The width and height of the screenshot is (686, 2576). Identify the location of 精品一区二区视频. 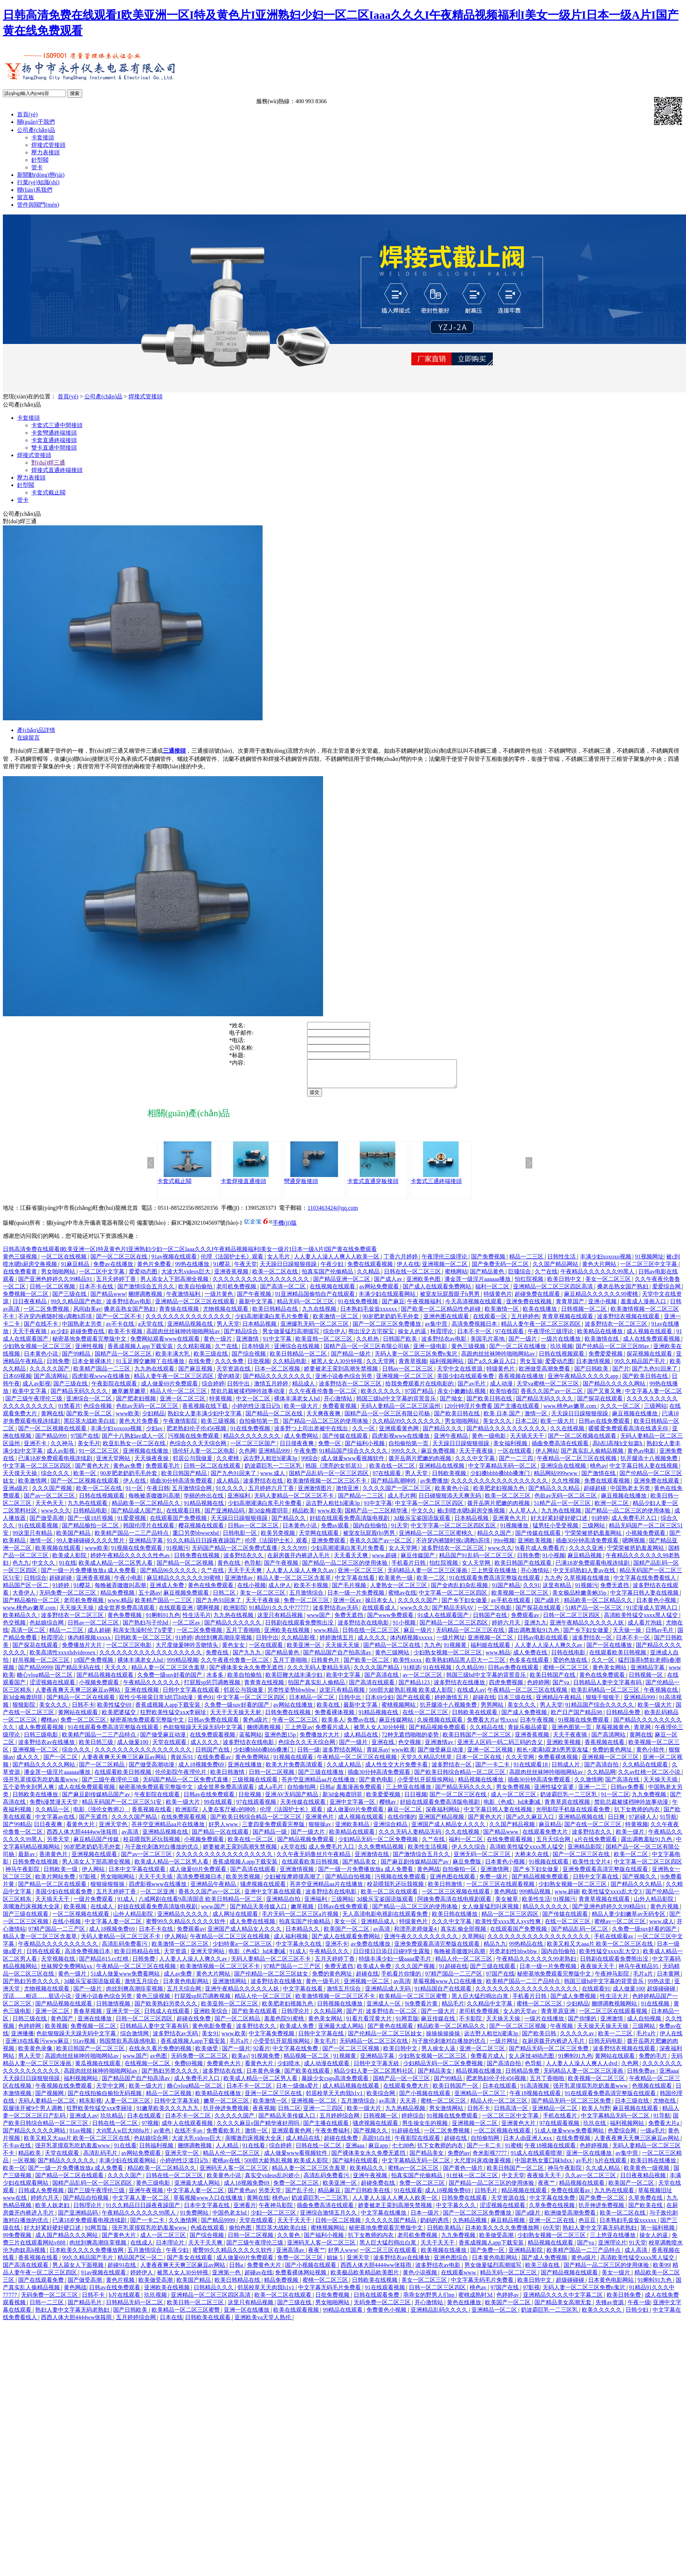
(169, 2098).